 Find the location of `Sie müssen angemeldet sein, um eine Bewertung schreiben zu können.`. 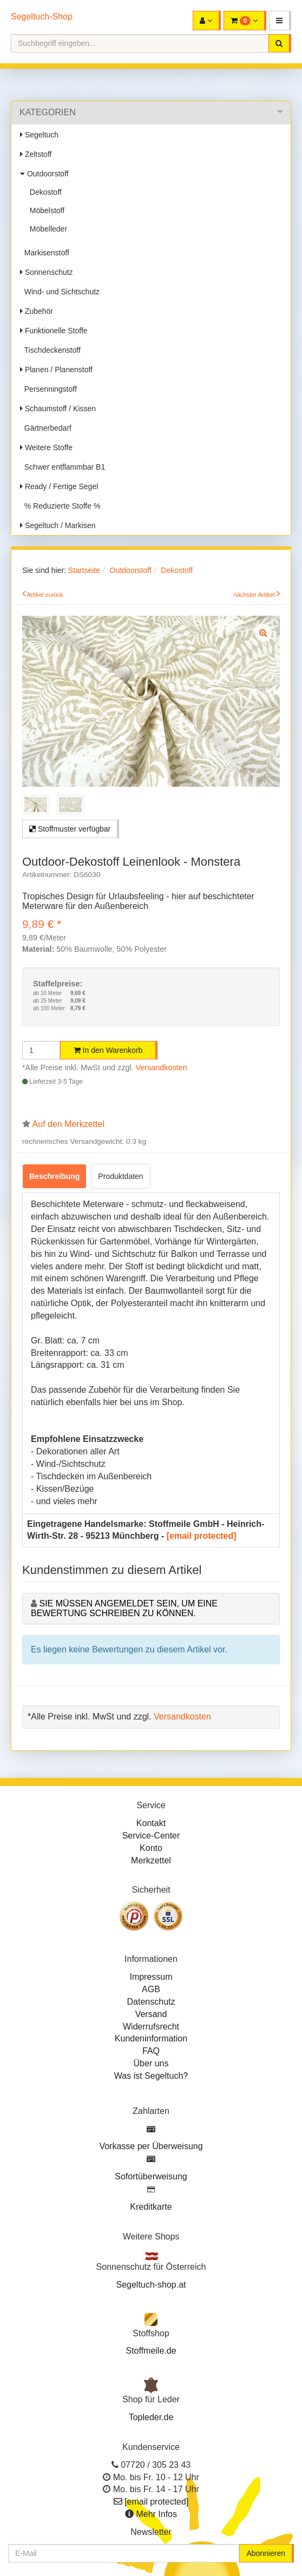

Sie müssen angemeldet sein, um eine Bewertung schreiben zu können. is located at coordinates (124, 1608).